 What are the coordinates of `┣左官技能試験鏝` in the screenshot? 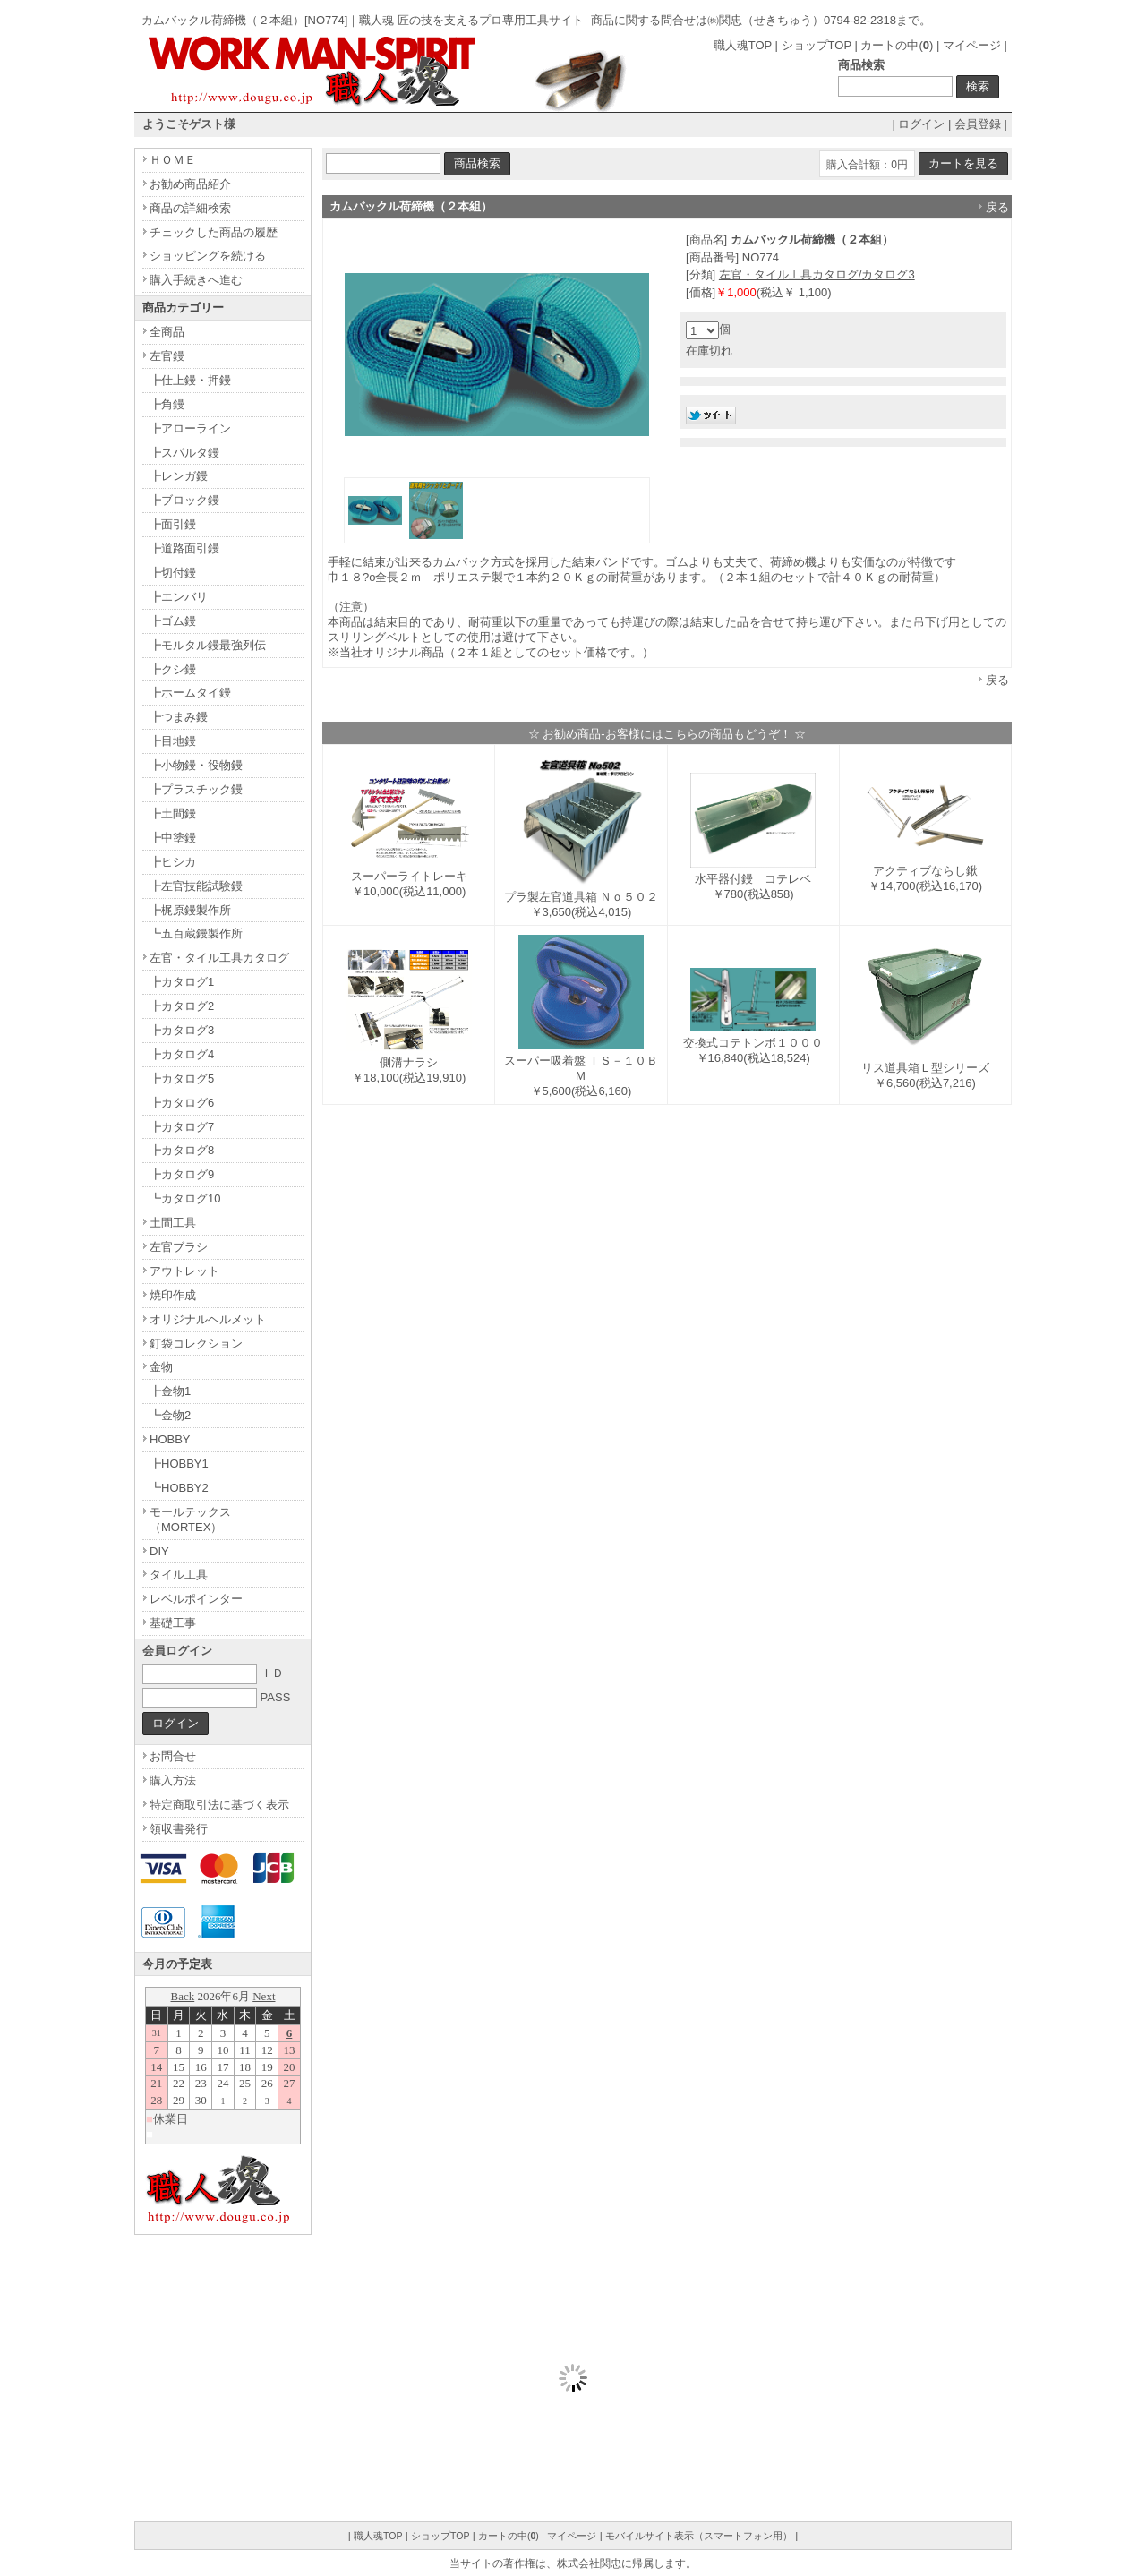 It's located at (196, 886).